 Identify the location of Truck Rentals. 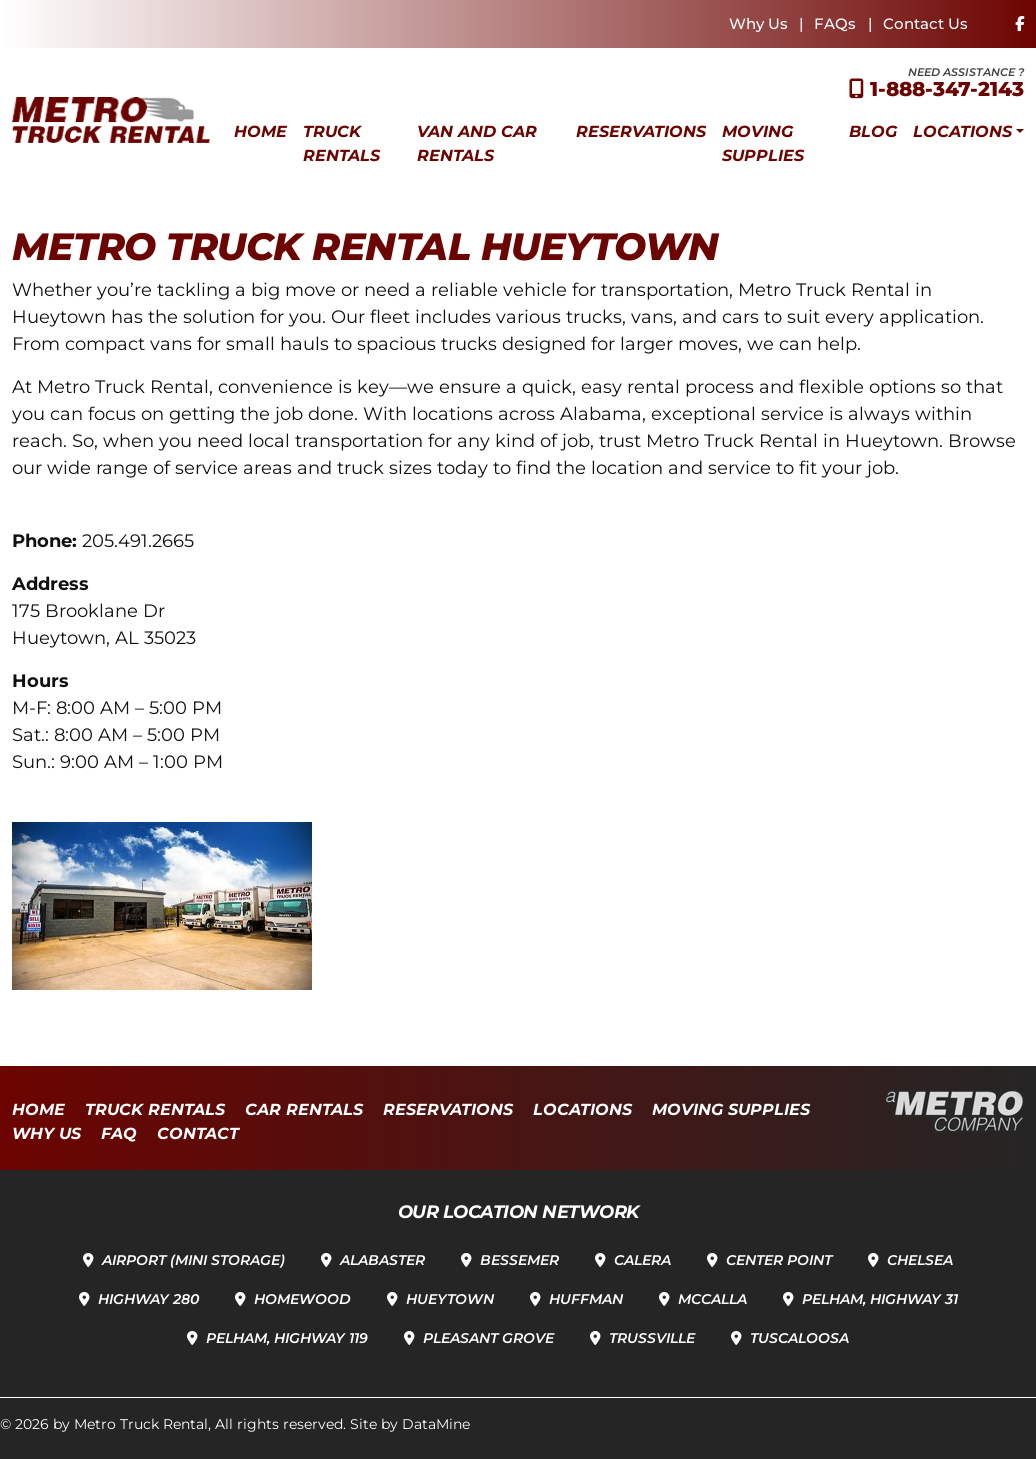
(341, 143).